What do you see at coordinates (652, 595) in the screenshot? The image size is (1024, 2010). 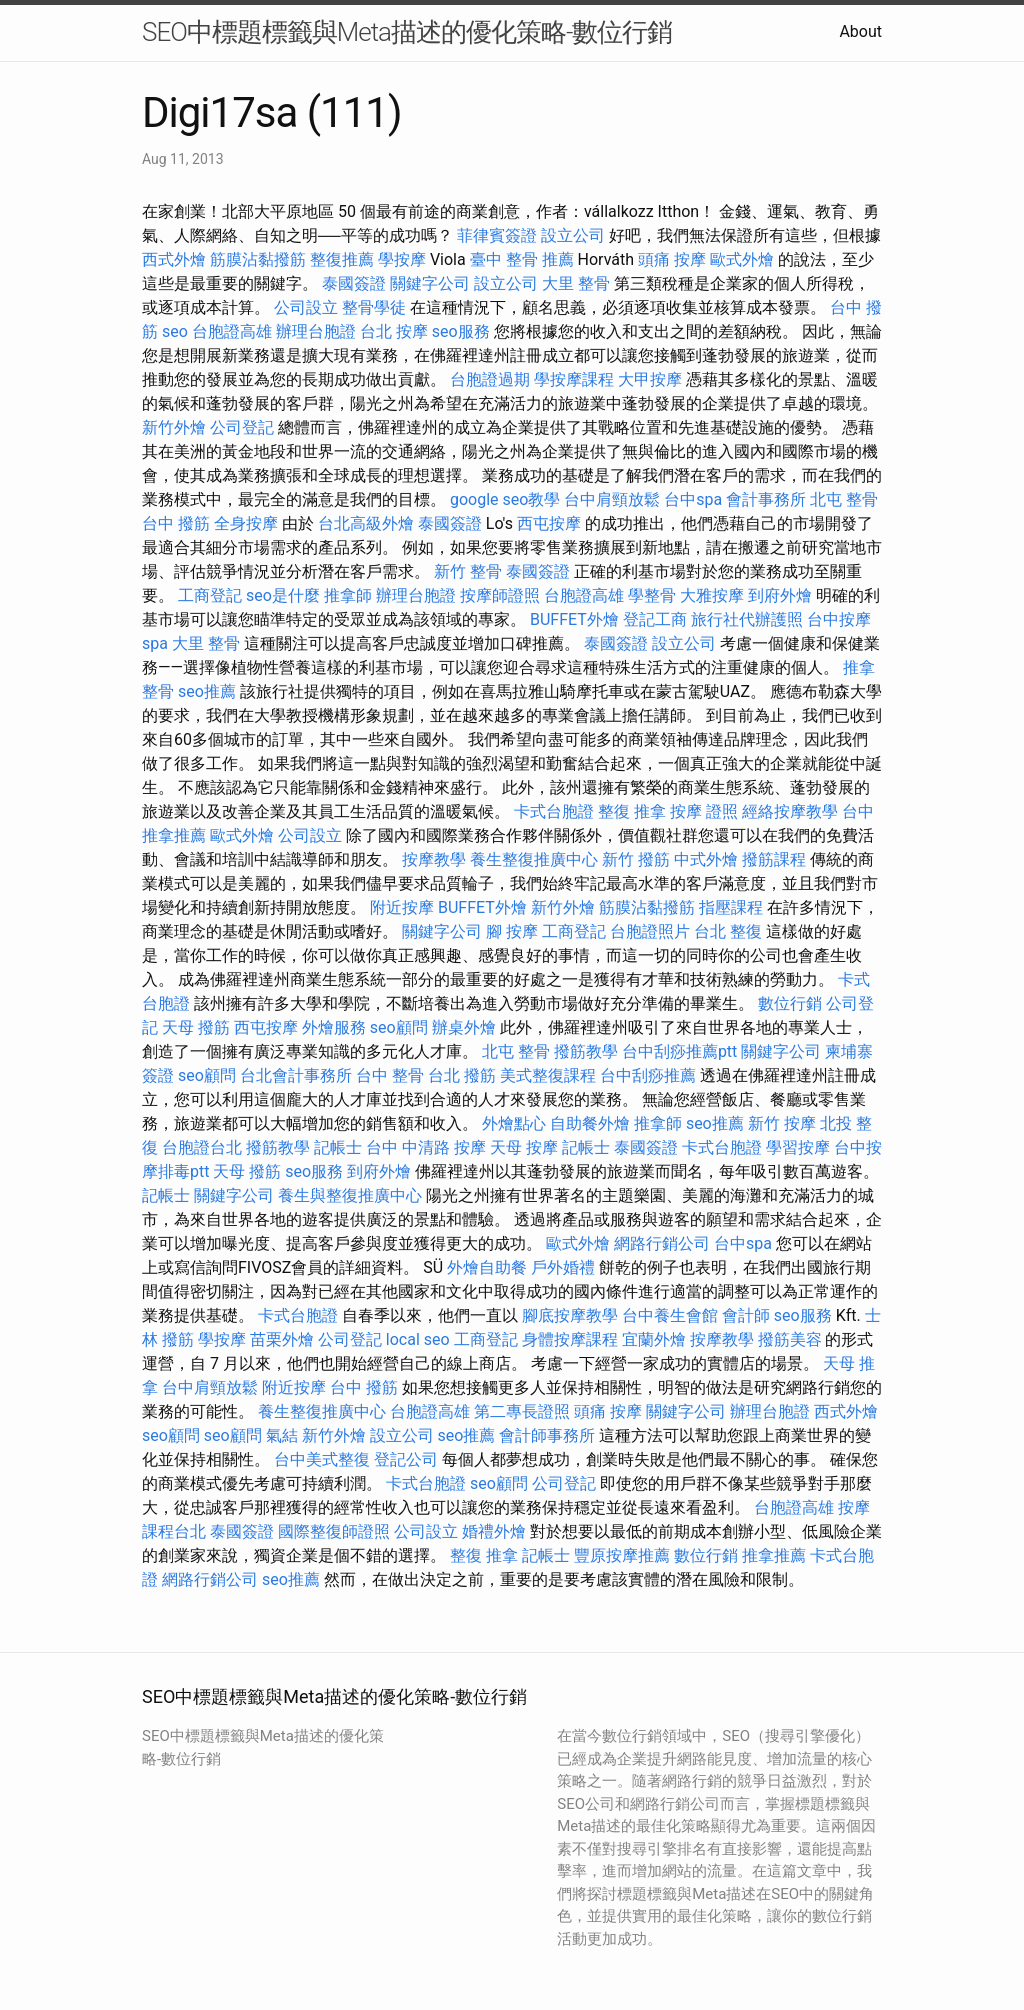 I see `學整骨` at bounding box center [652, 595].